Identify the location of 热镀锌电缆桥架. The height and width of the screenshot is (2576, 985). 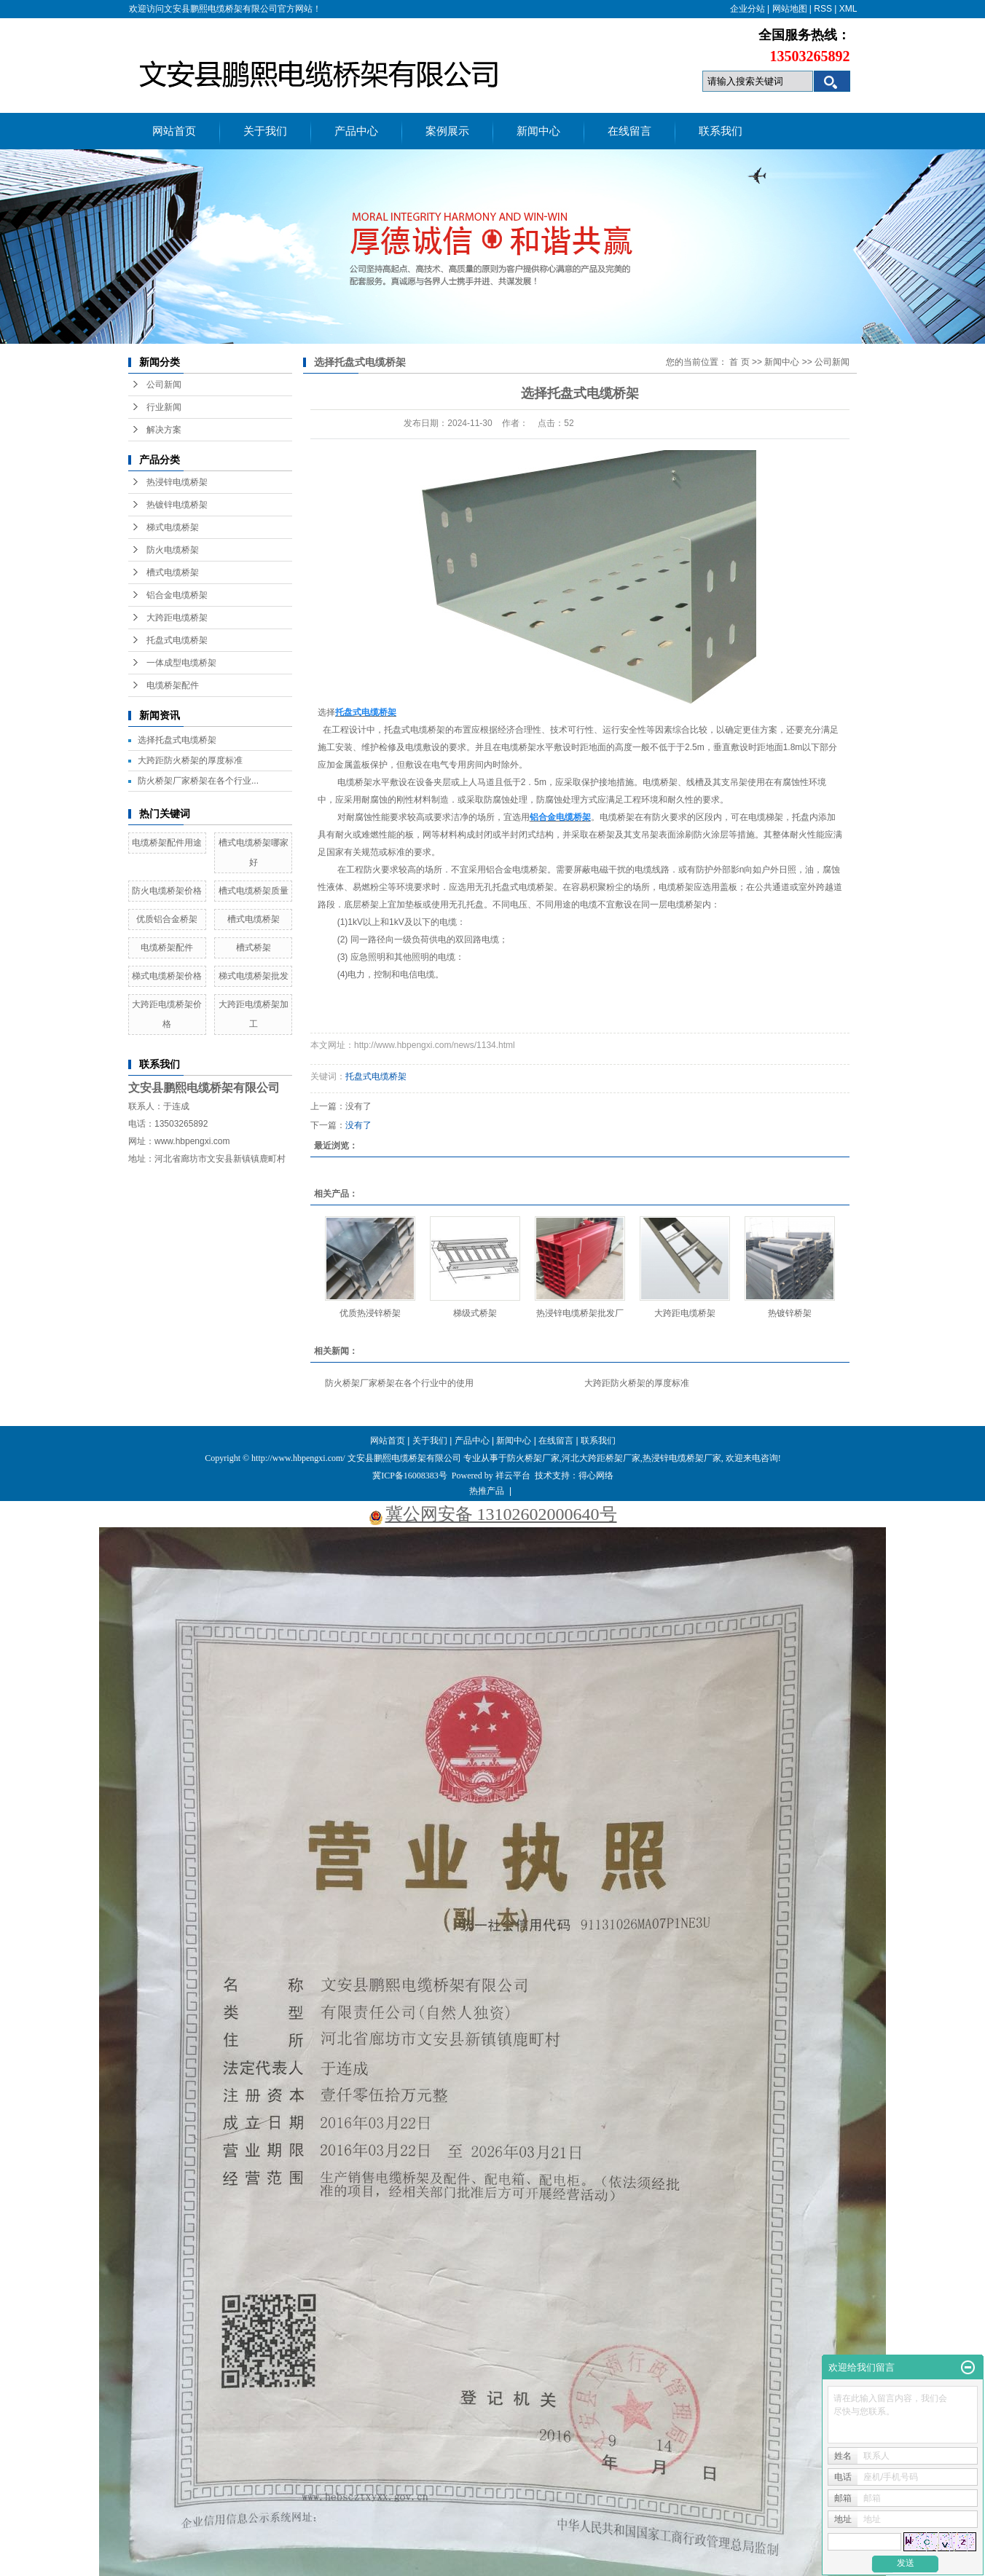
(177, 505).